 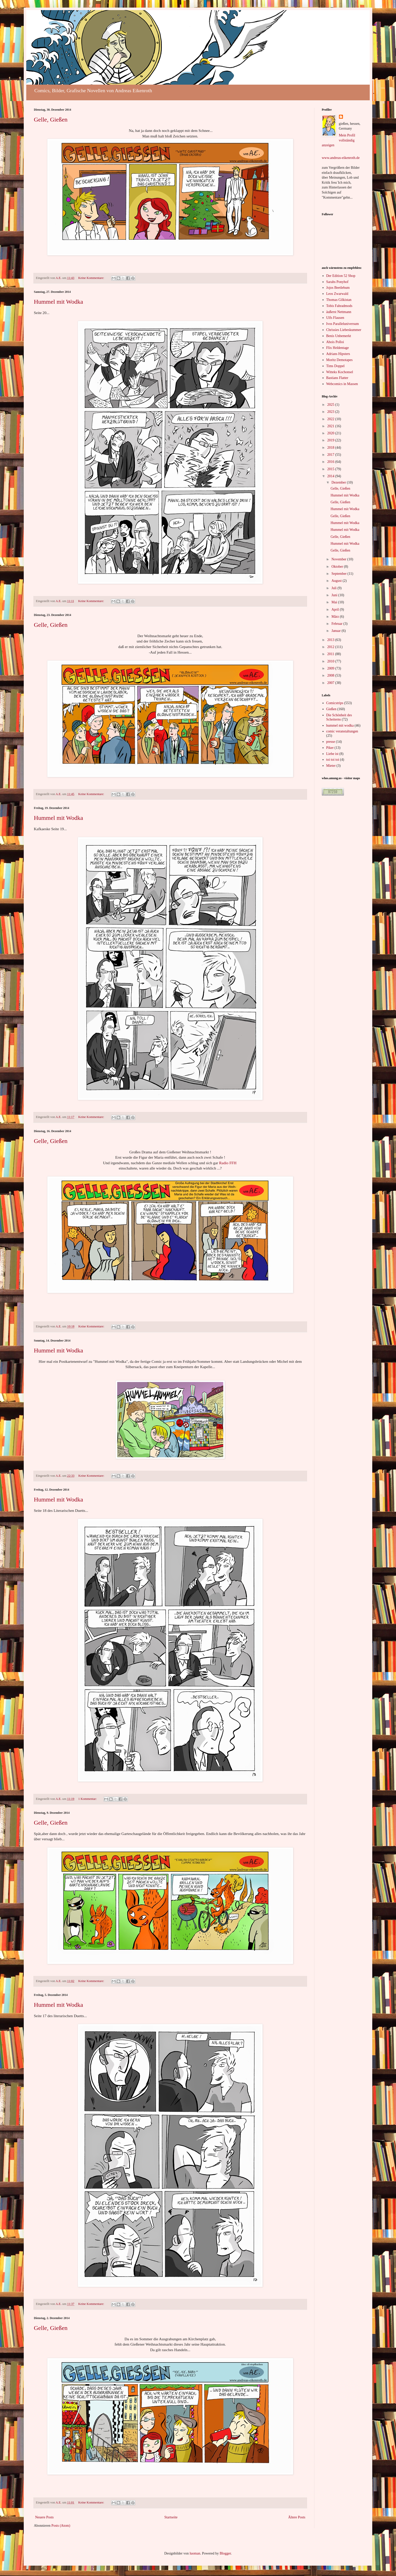 What do you see at coordinates (336, 631) in the screenshot?
I see `Januar` at bounding box center [336, 631].